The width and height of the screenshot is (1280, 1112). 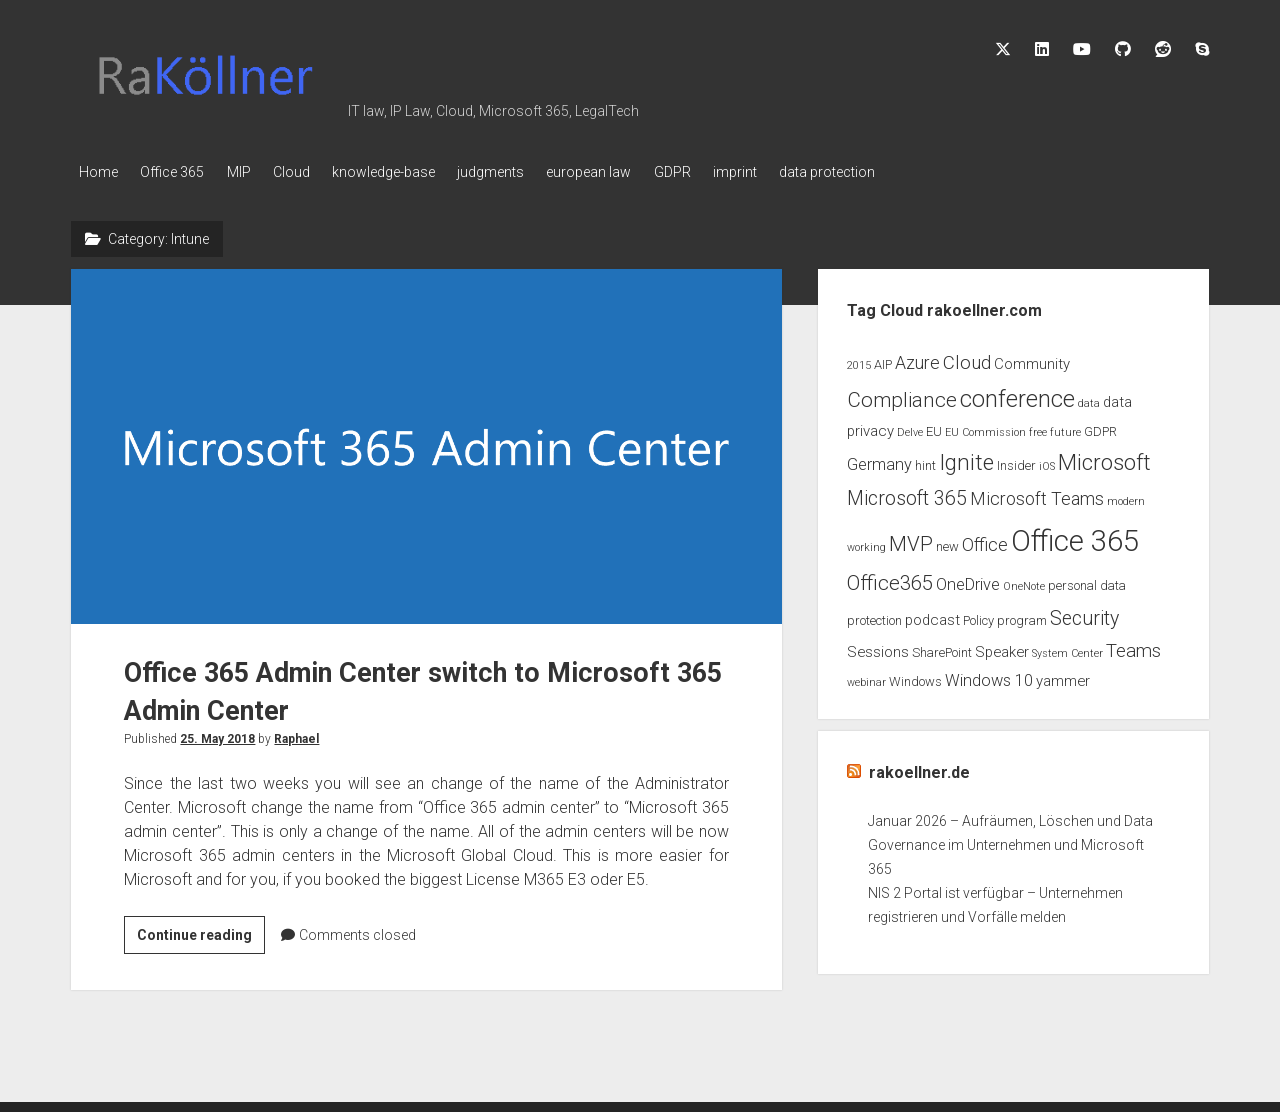 What do you see at coordinates (426, 442) in the screenshot?
I see `Office 365 Admin Center switch to Microsoft 365 Admin Center` at bounding box center [426, 442].